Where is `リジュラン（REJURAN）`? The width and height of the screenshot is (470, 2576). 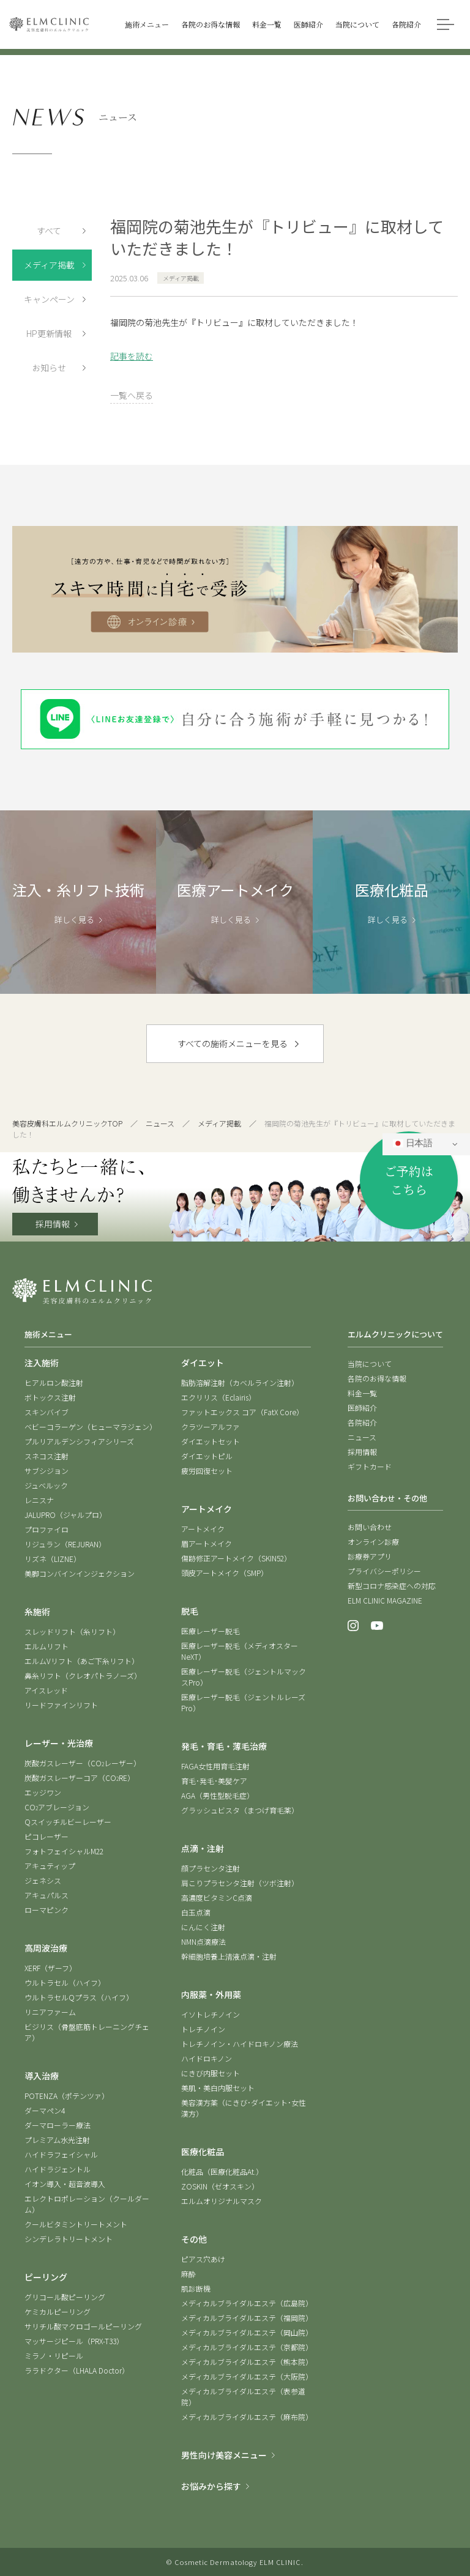
リジュラン（REJURAN） is located at coordinates (65, 1544).